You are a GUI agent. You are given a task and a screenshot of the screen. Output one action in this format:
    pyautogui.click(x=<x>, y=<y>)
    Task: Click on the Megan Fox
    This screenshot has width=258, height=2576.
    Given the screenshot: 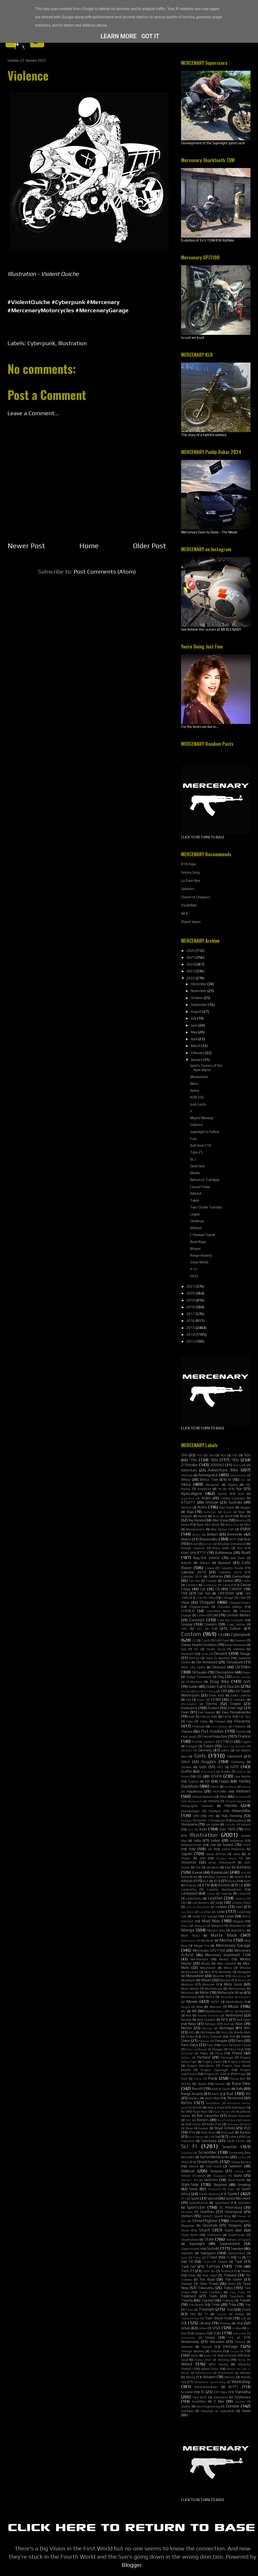 What is the action you would take?
    pyautogui.click(x=201, y=1945)
    